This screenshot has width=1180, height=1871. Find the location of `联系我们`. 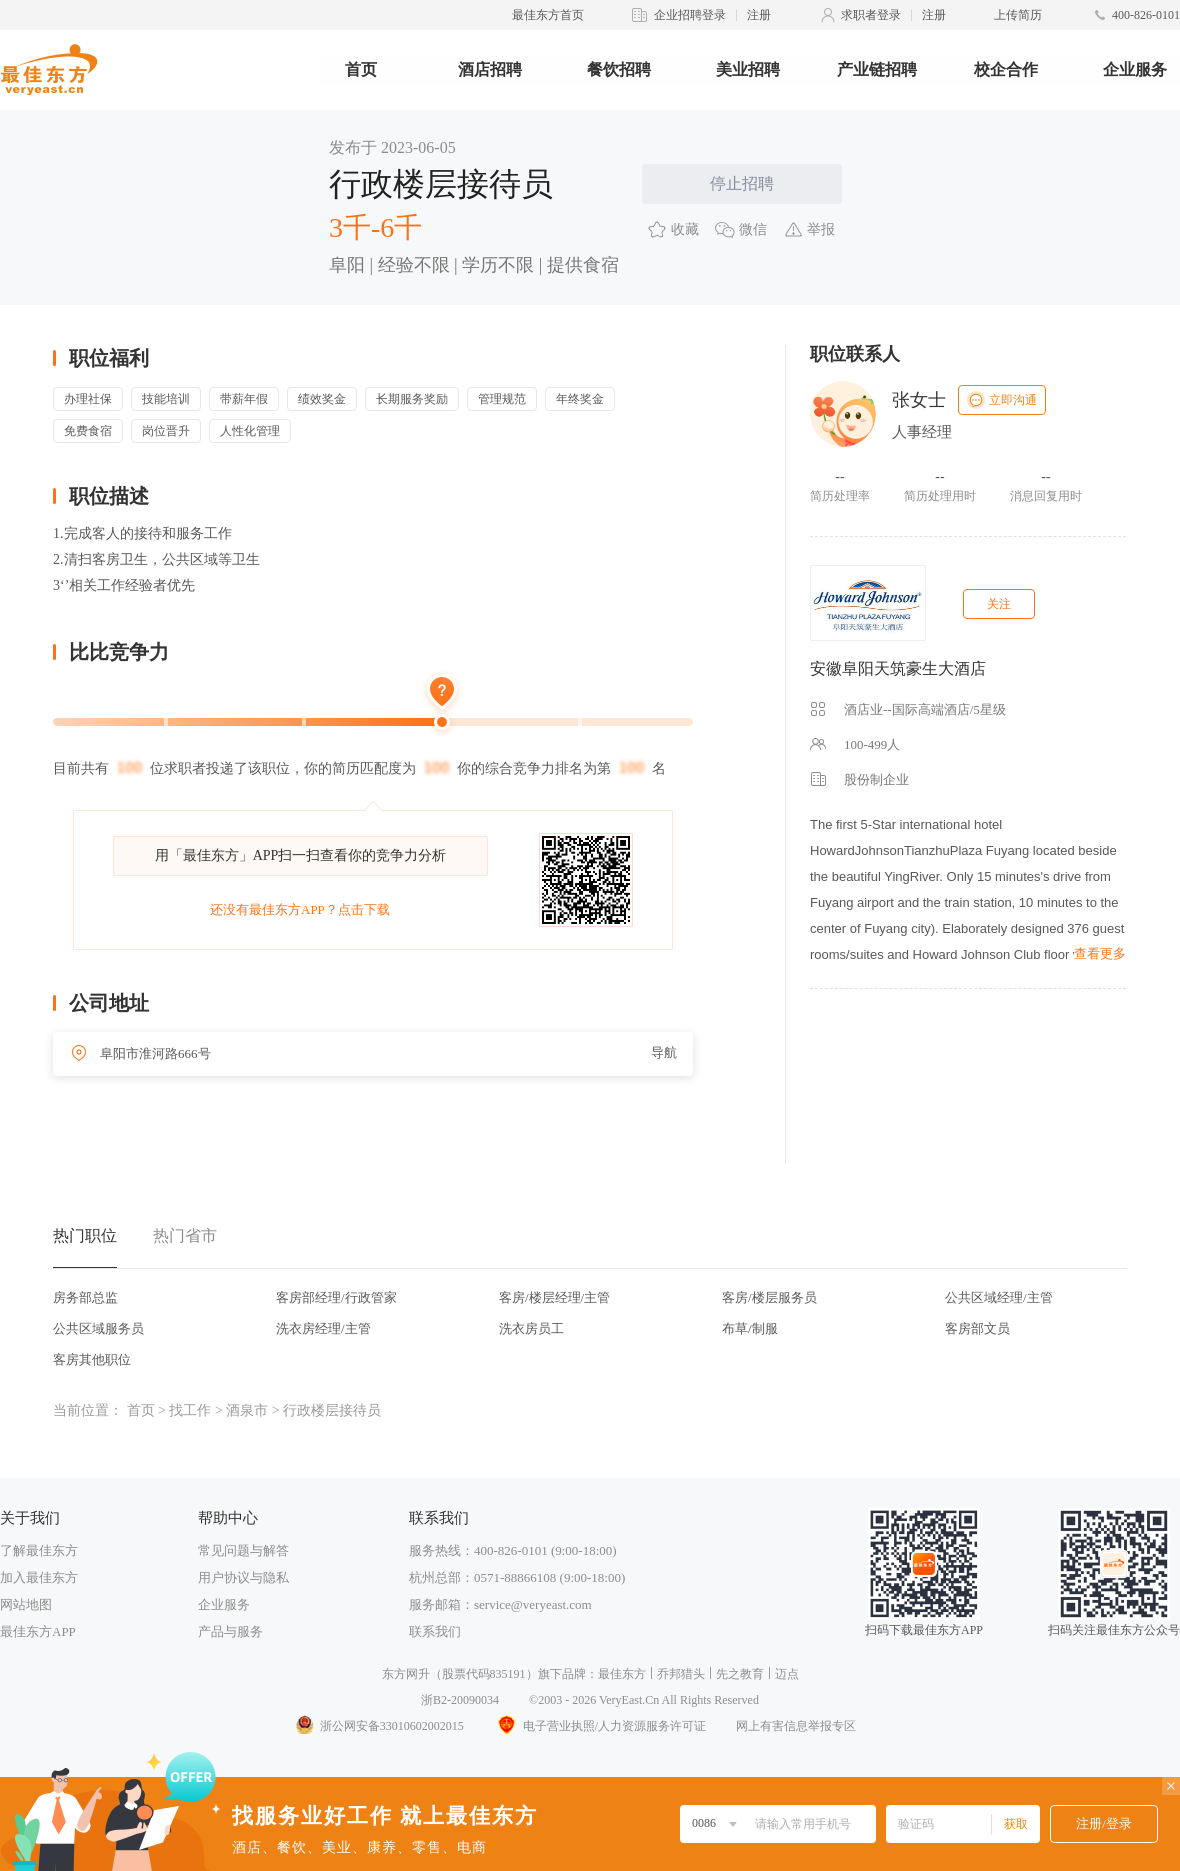

联系我们 is located at coordinates (435, 1631).